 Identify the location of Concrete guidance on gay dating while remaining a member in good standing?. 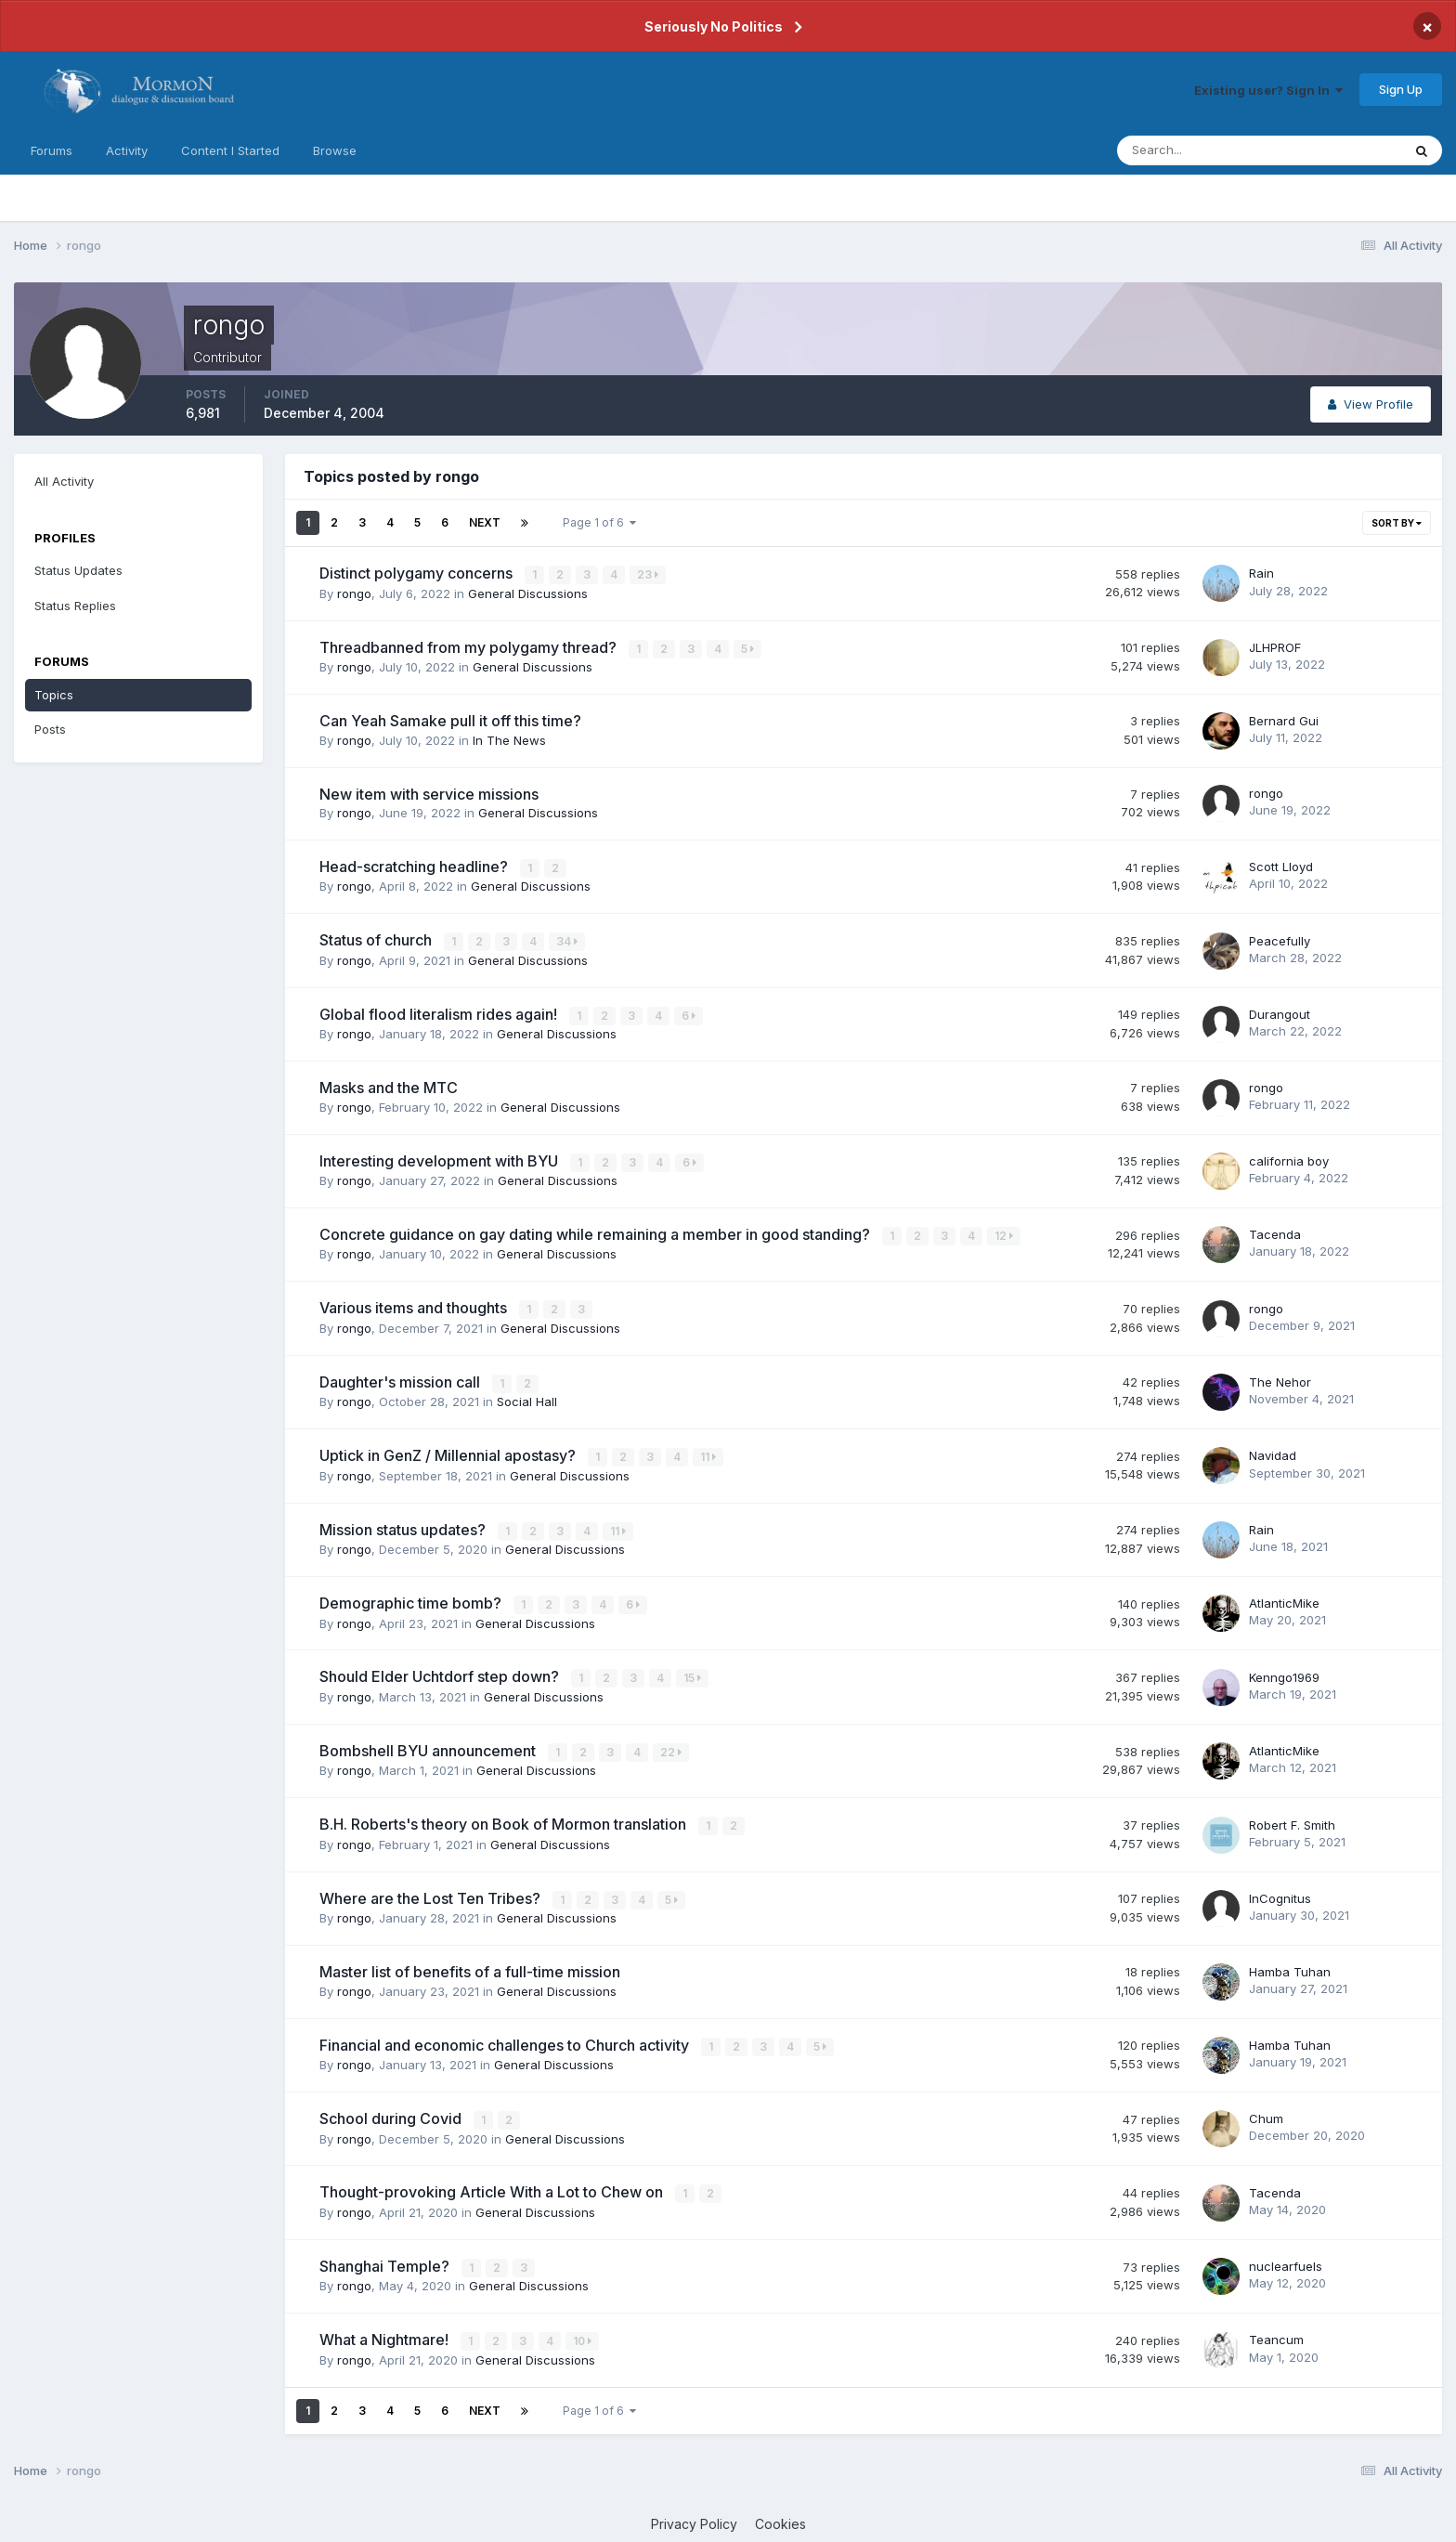
(596, 1231).